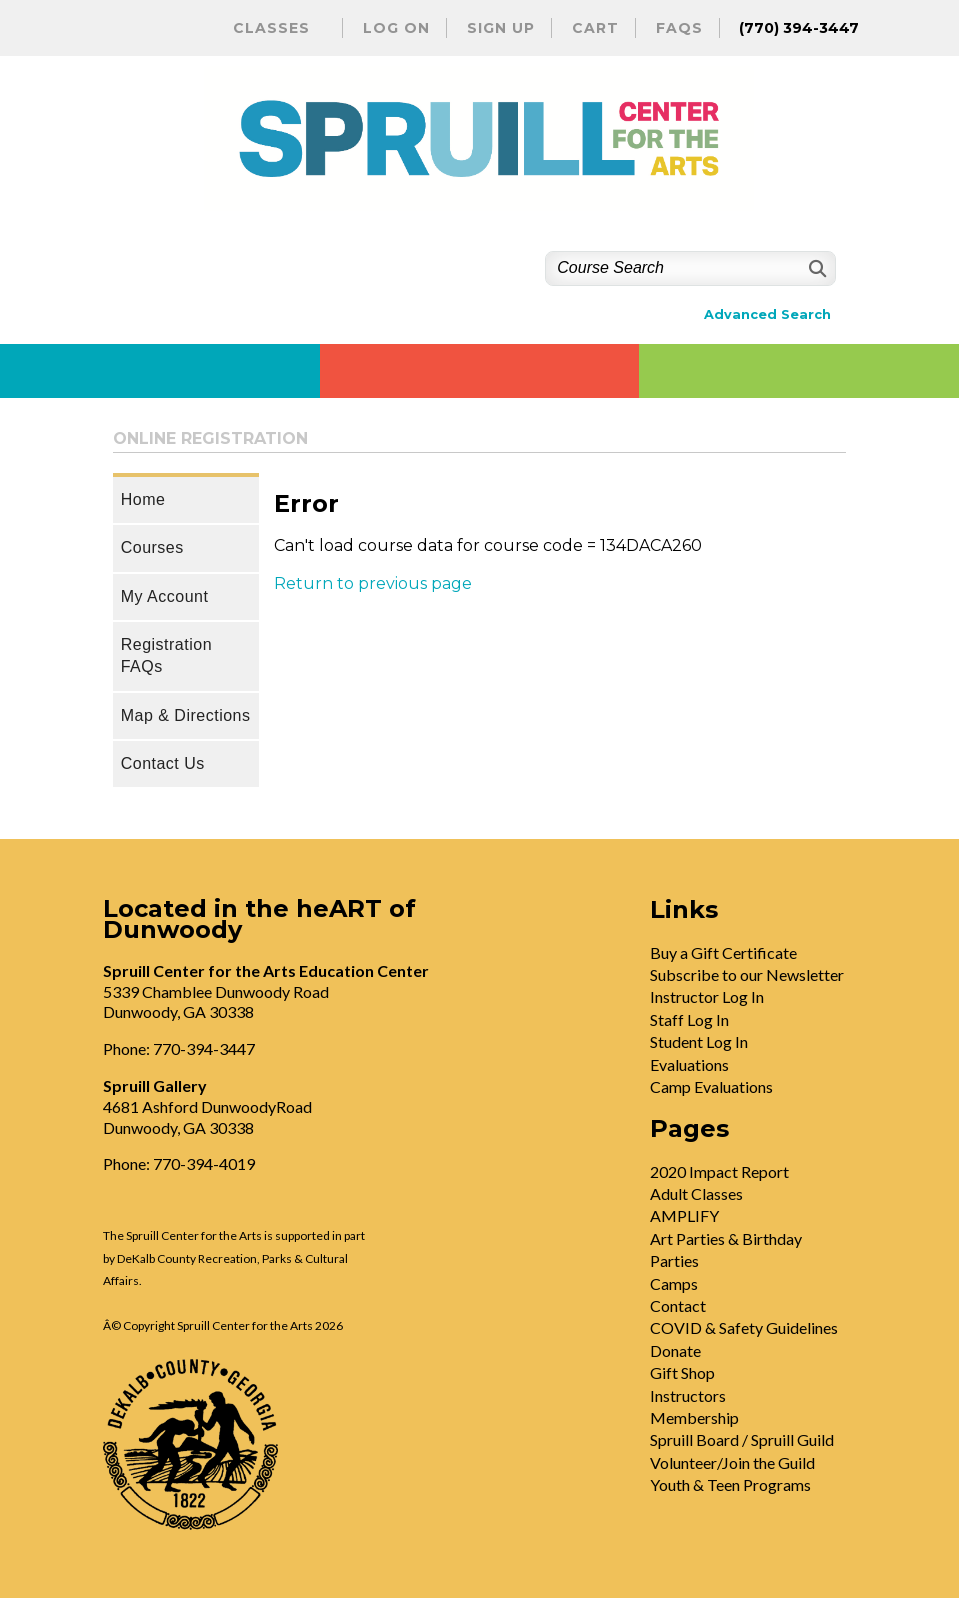  Describe the element at coordinates (501, 28) in the screenshot. I see `Sign Up` at that location.